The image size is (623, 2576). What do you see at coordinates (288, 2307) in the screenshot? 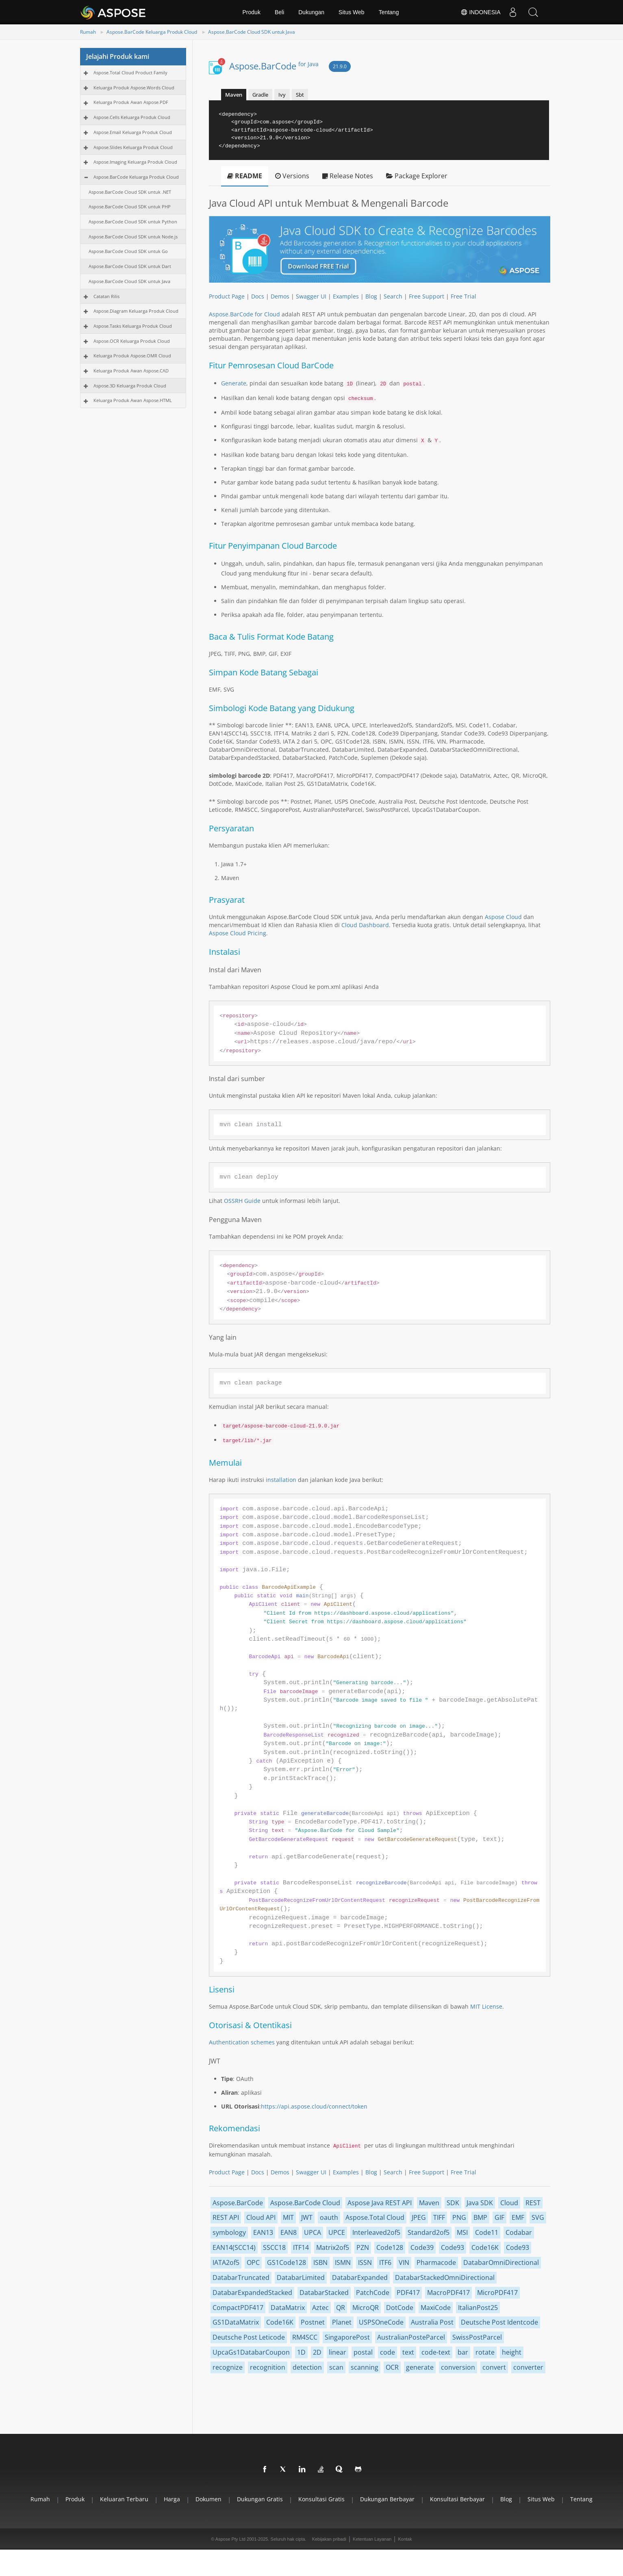
I see `DataMatrix` at bounding box center [288, 2307].